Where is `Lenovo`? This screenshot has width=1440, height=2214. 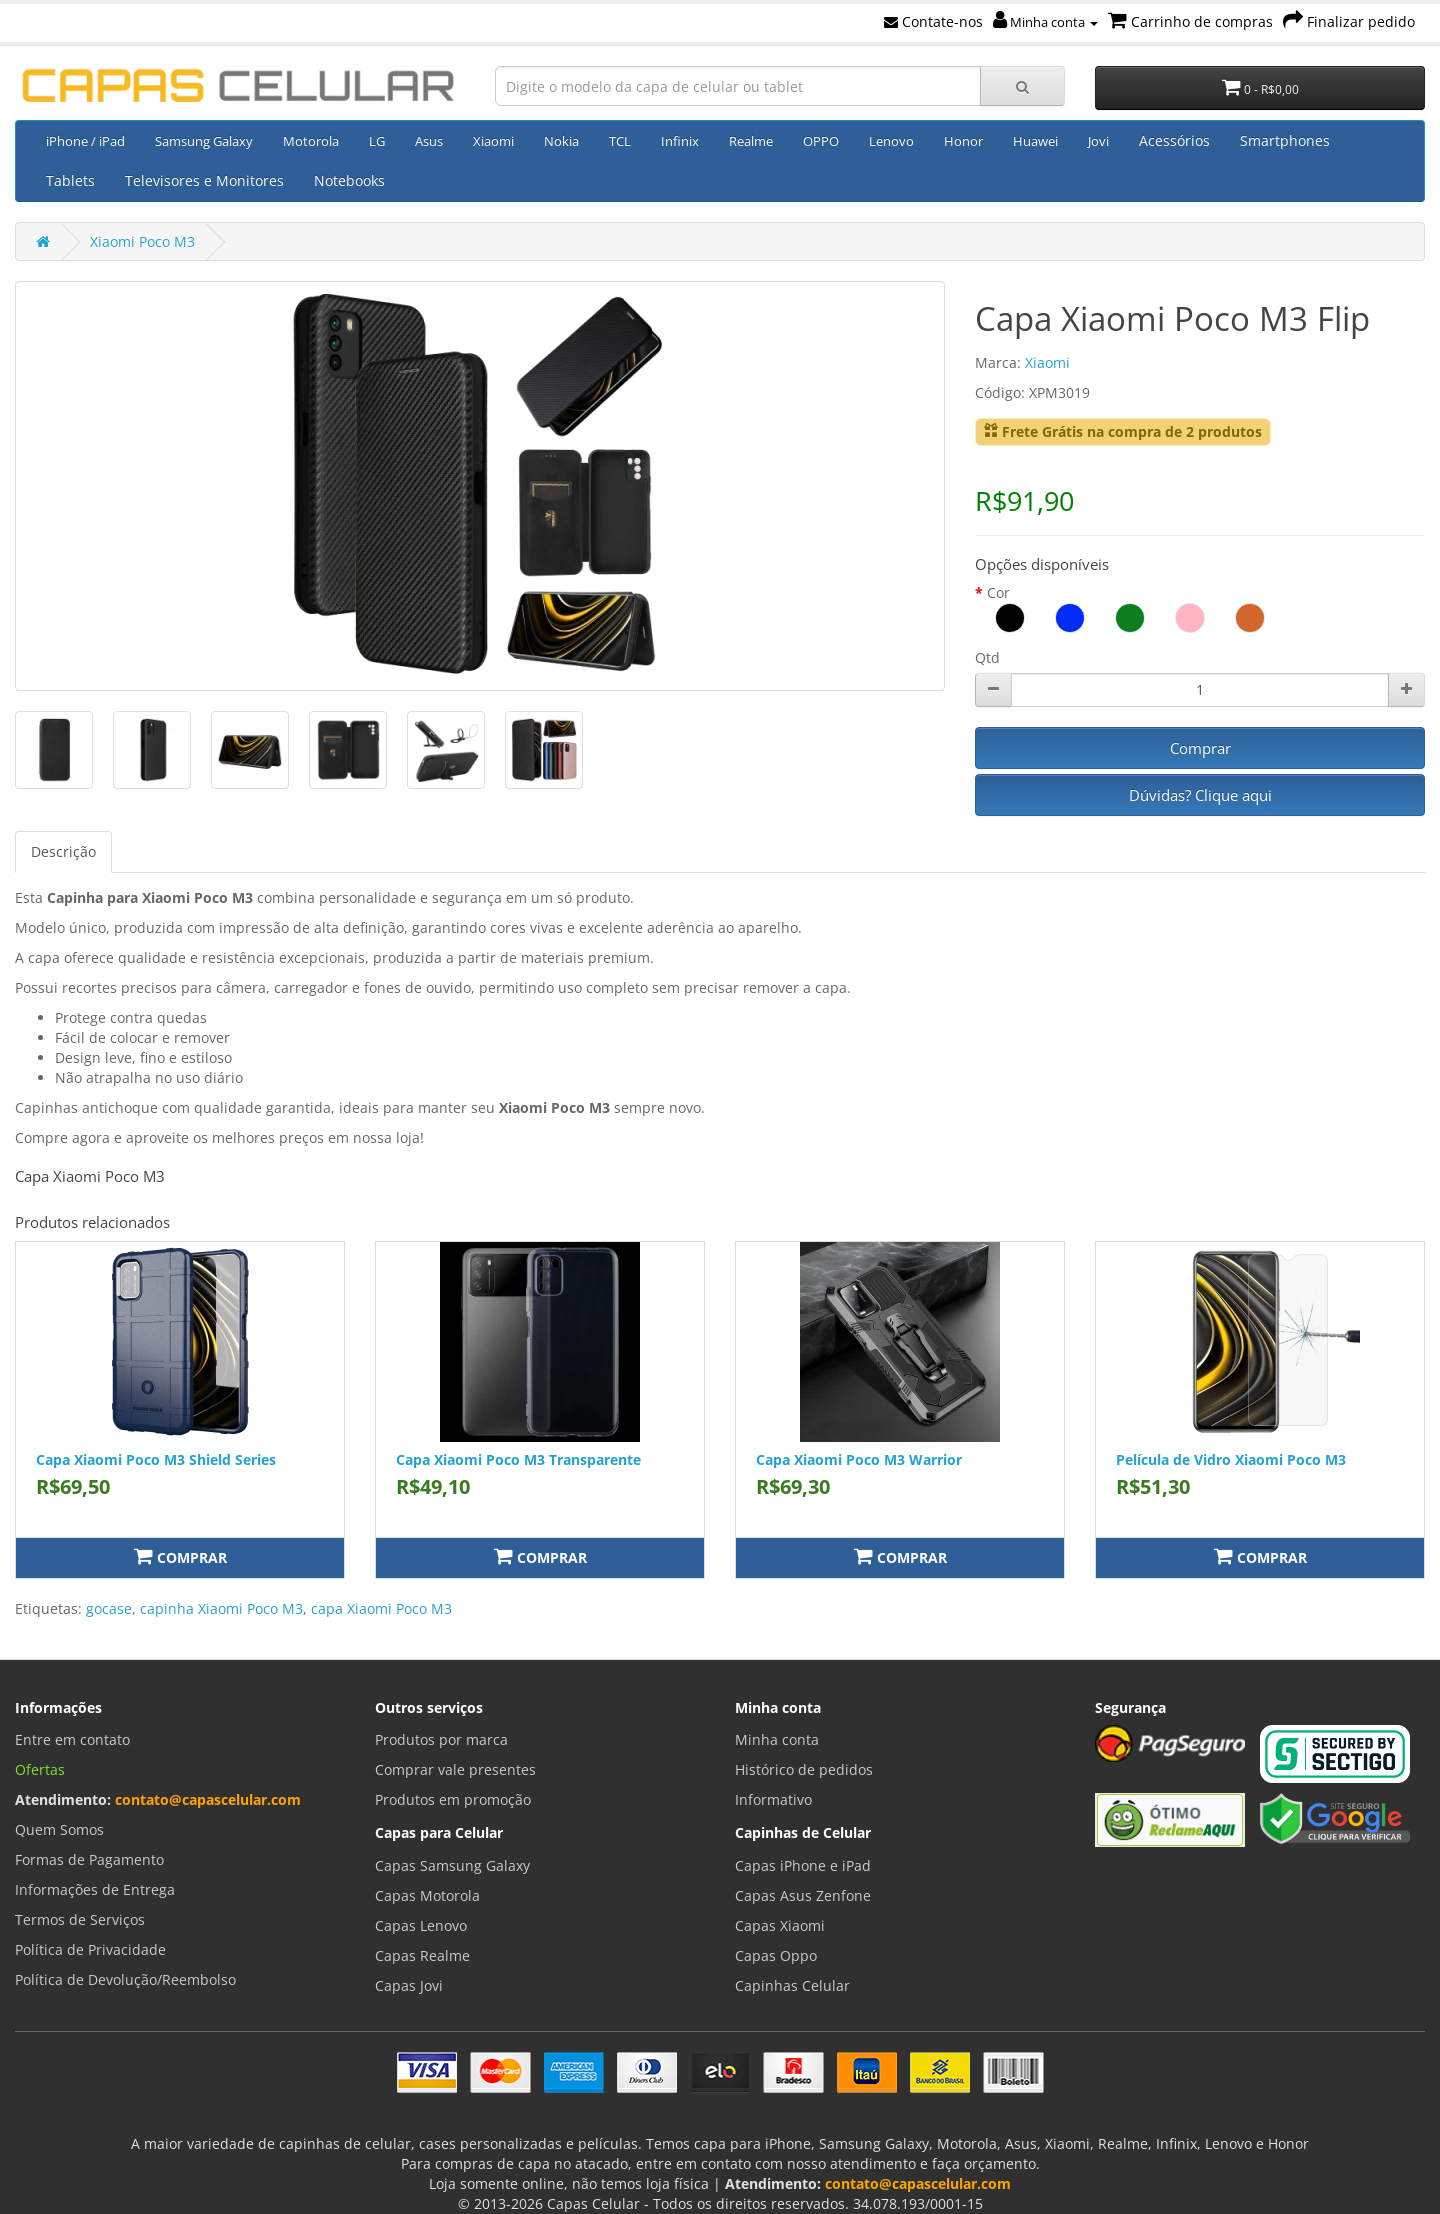
Lenovo is located at coordinates (891, 141).